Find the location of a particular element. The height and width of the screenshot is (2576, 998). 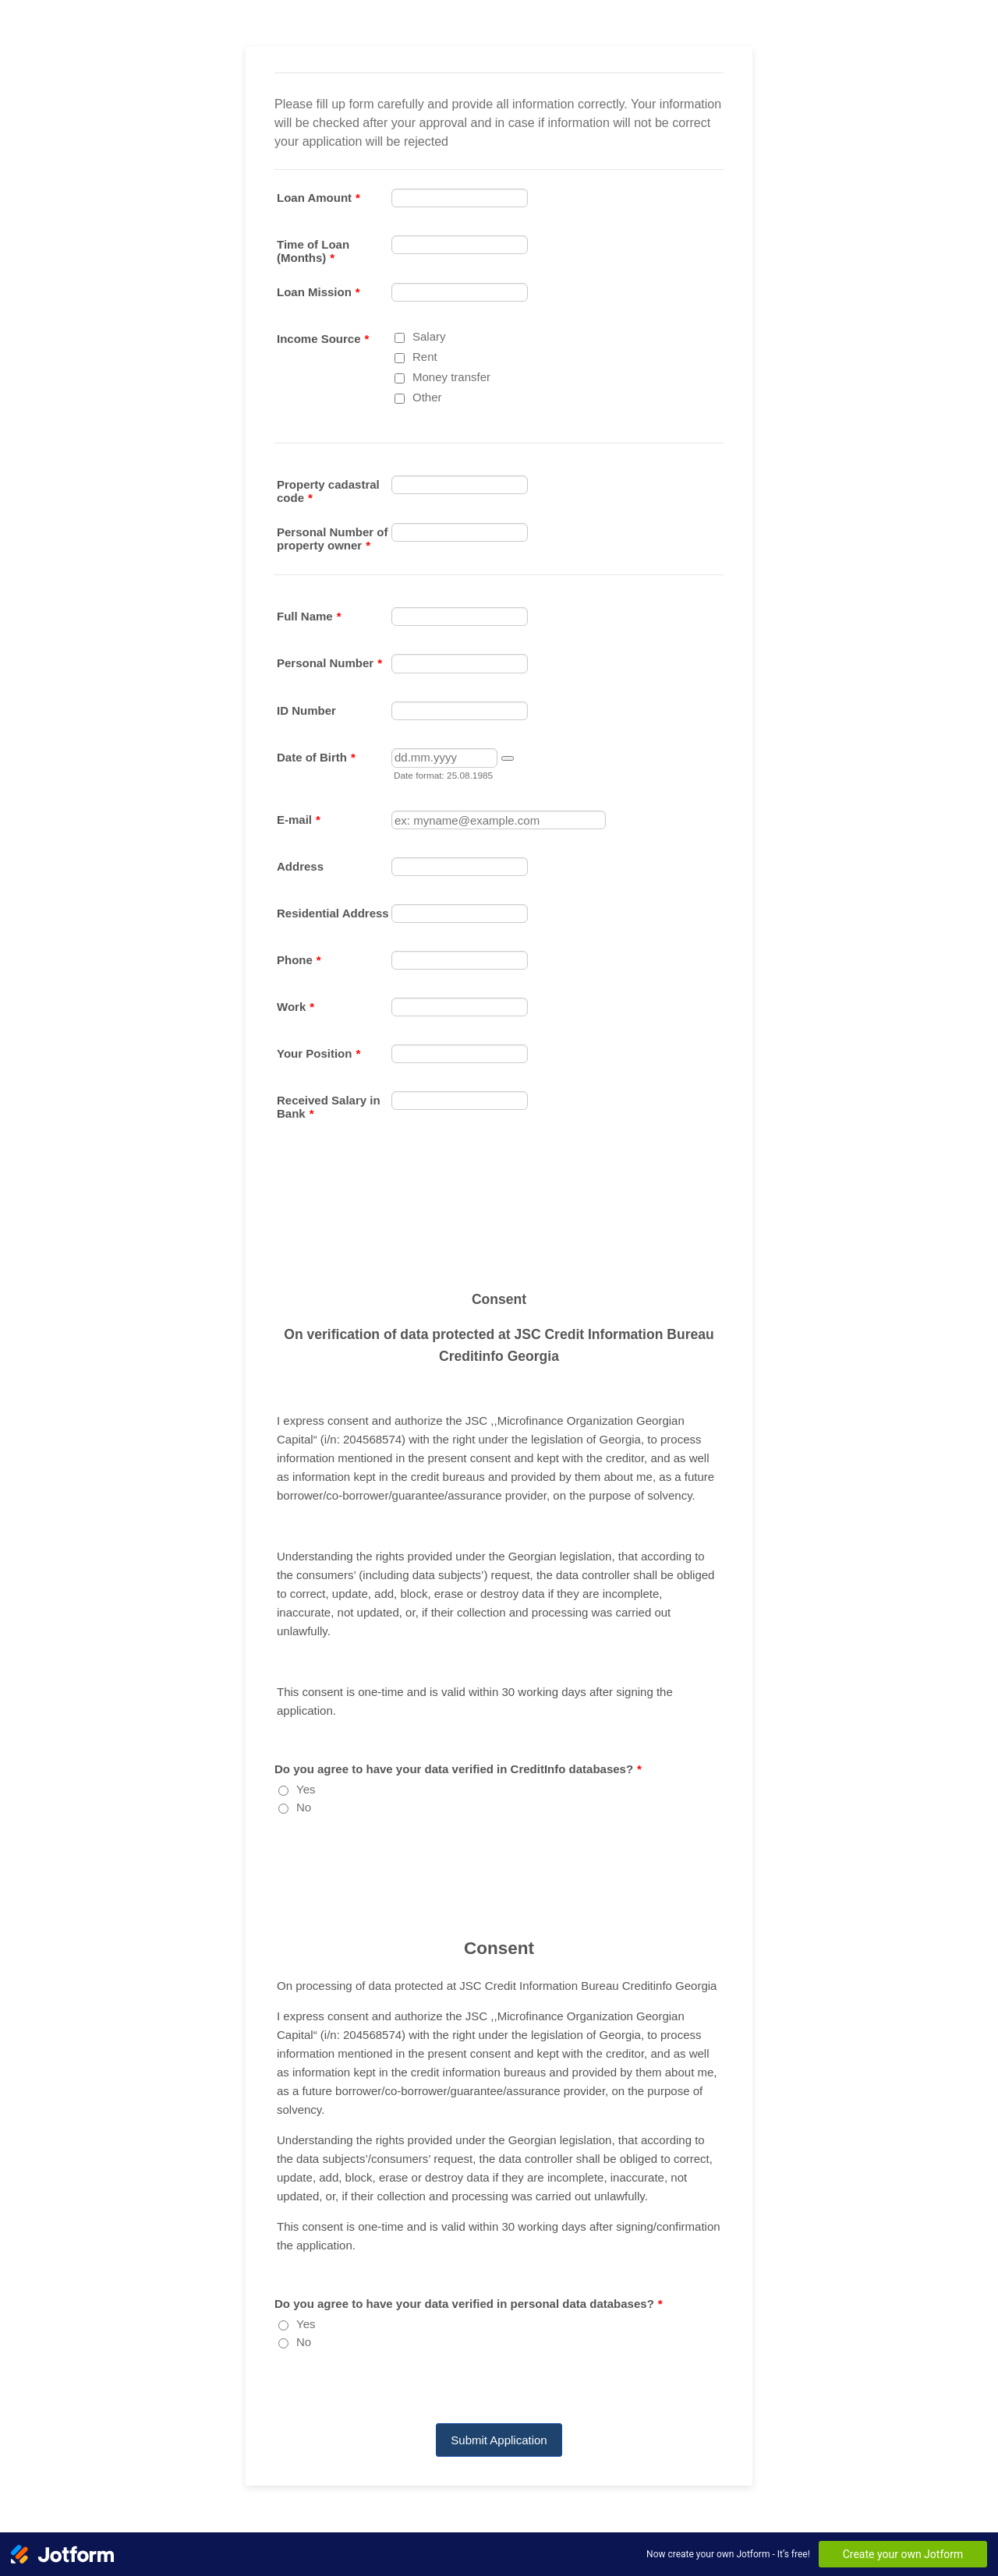

ID Number is located at coordinates (306, 710).